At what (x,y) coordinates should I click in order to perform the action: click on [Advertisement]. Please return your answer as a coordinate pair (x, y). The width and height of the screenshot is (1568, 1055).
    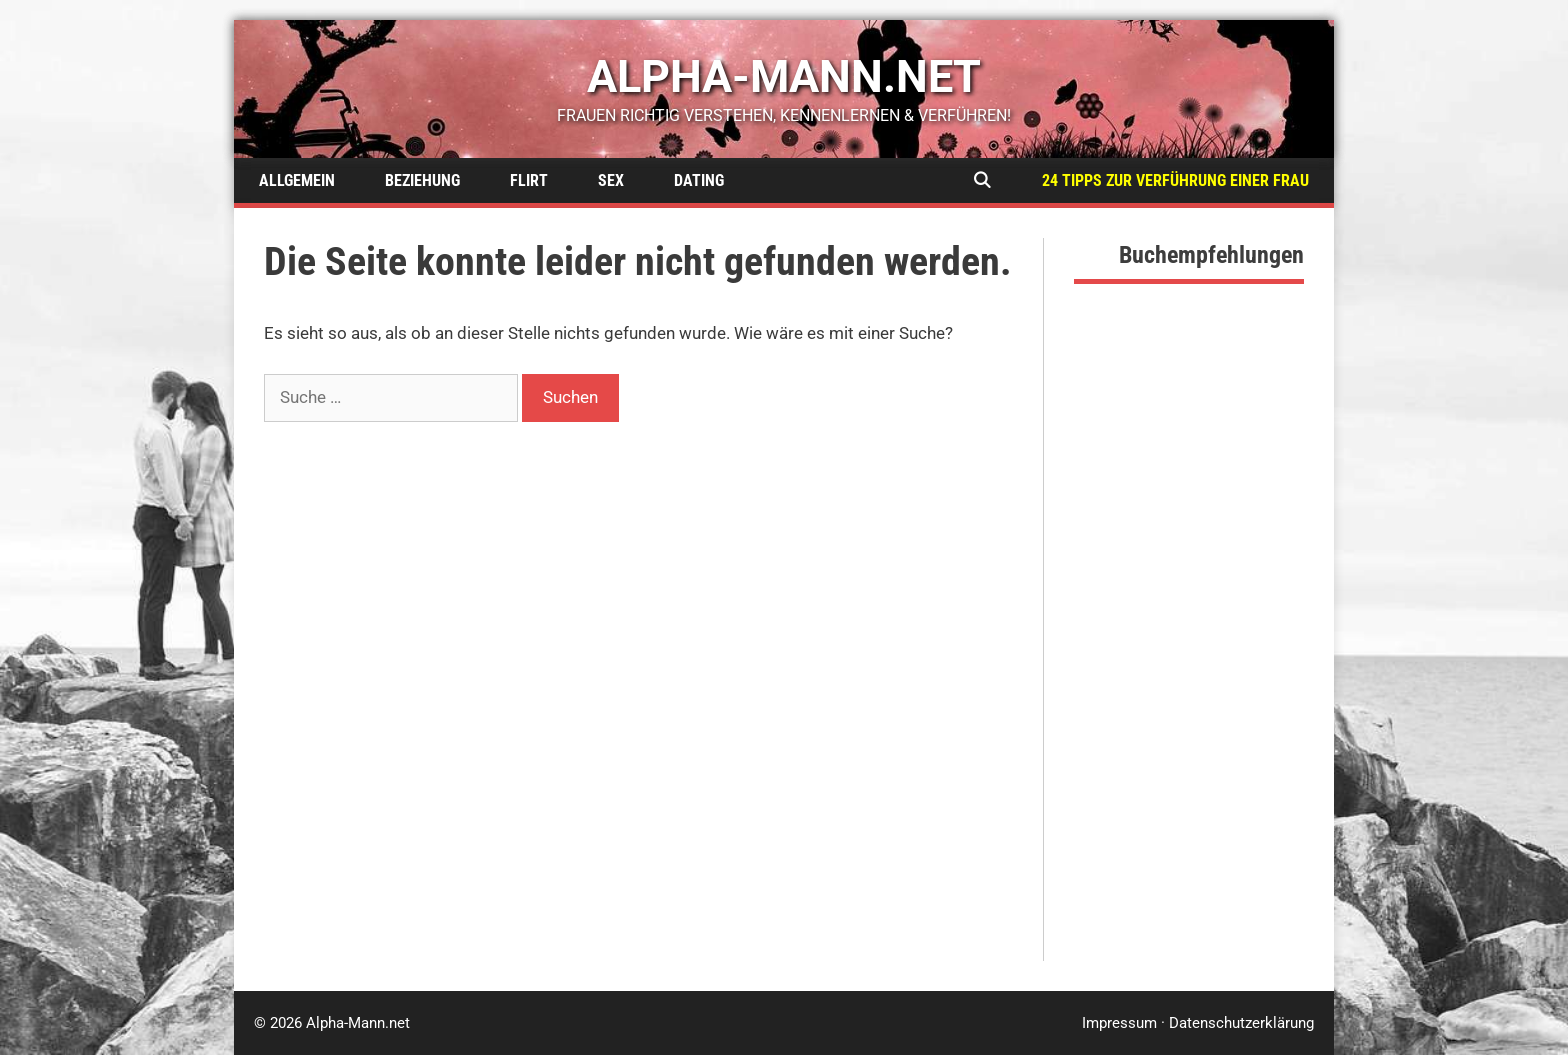
    Looking at the image, I should click on (1189, 661).